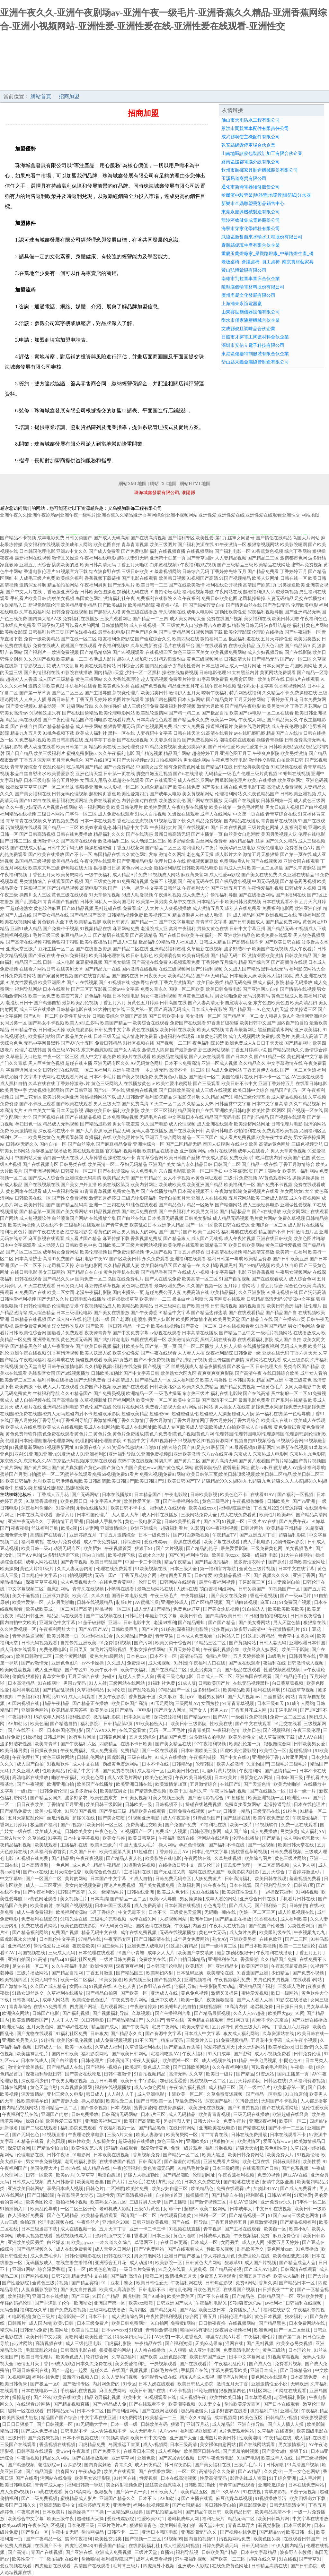 The image size is (329, 2576). I want to click on 国产高清视频在线, so click(135, 2195).